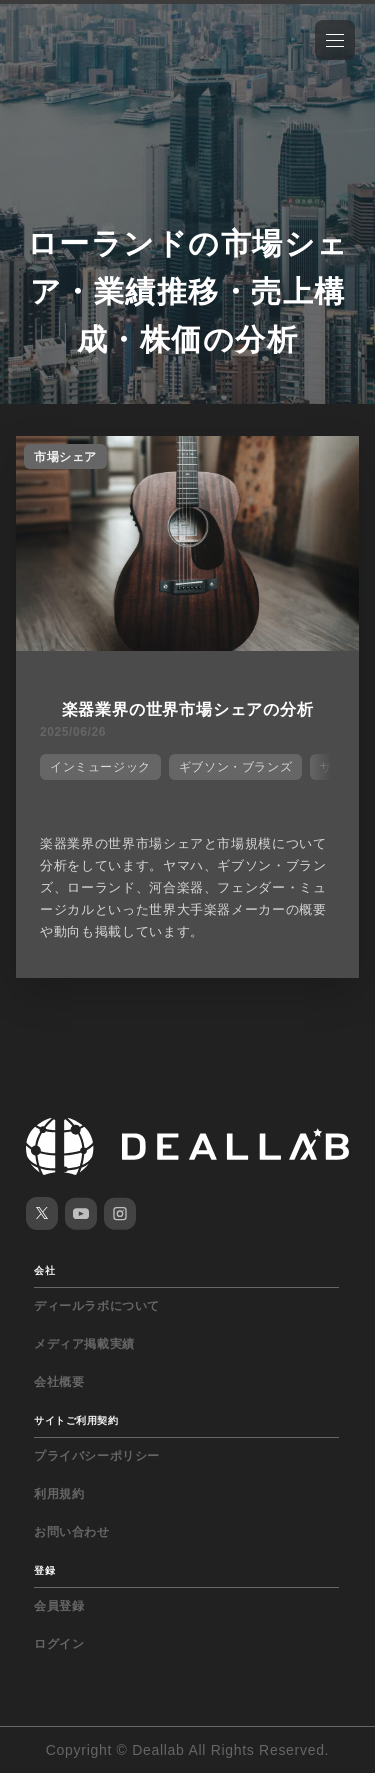 Image resolution: width=375 pixels, height=1773 pixels. I want to click on お問い合わせ, so click(72, 1532).